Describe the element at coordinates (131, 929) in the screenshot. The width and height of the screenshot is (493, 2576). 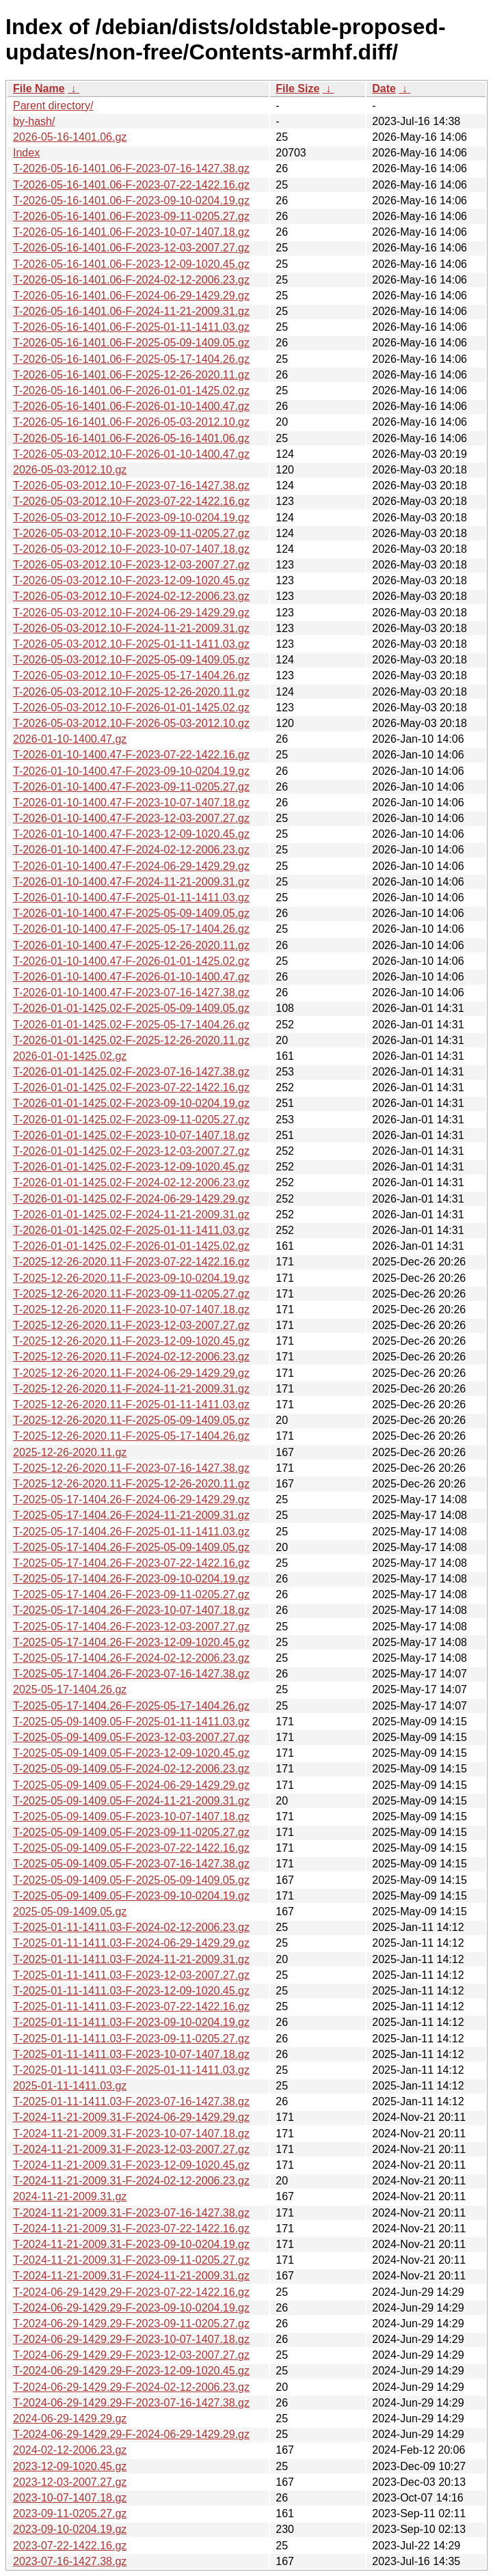
I see `T-2026-01-10-1400.47-F-2025-05-17-1404.26.gz` at that location.